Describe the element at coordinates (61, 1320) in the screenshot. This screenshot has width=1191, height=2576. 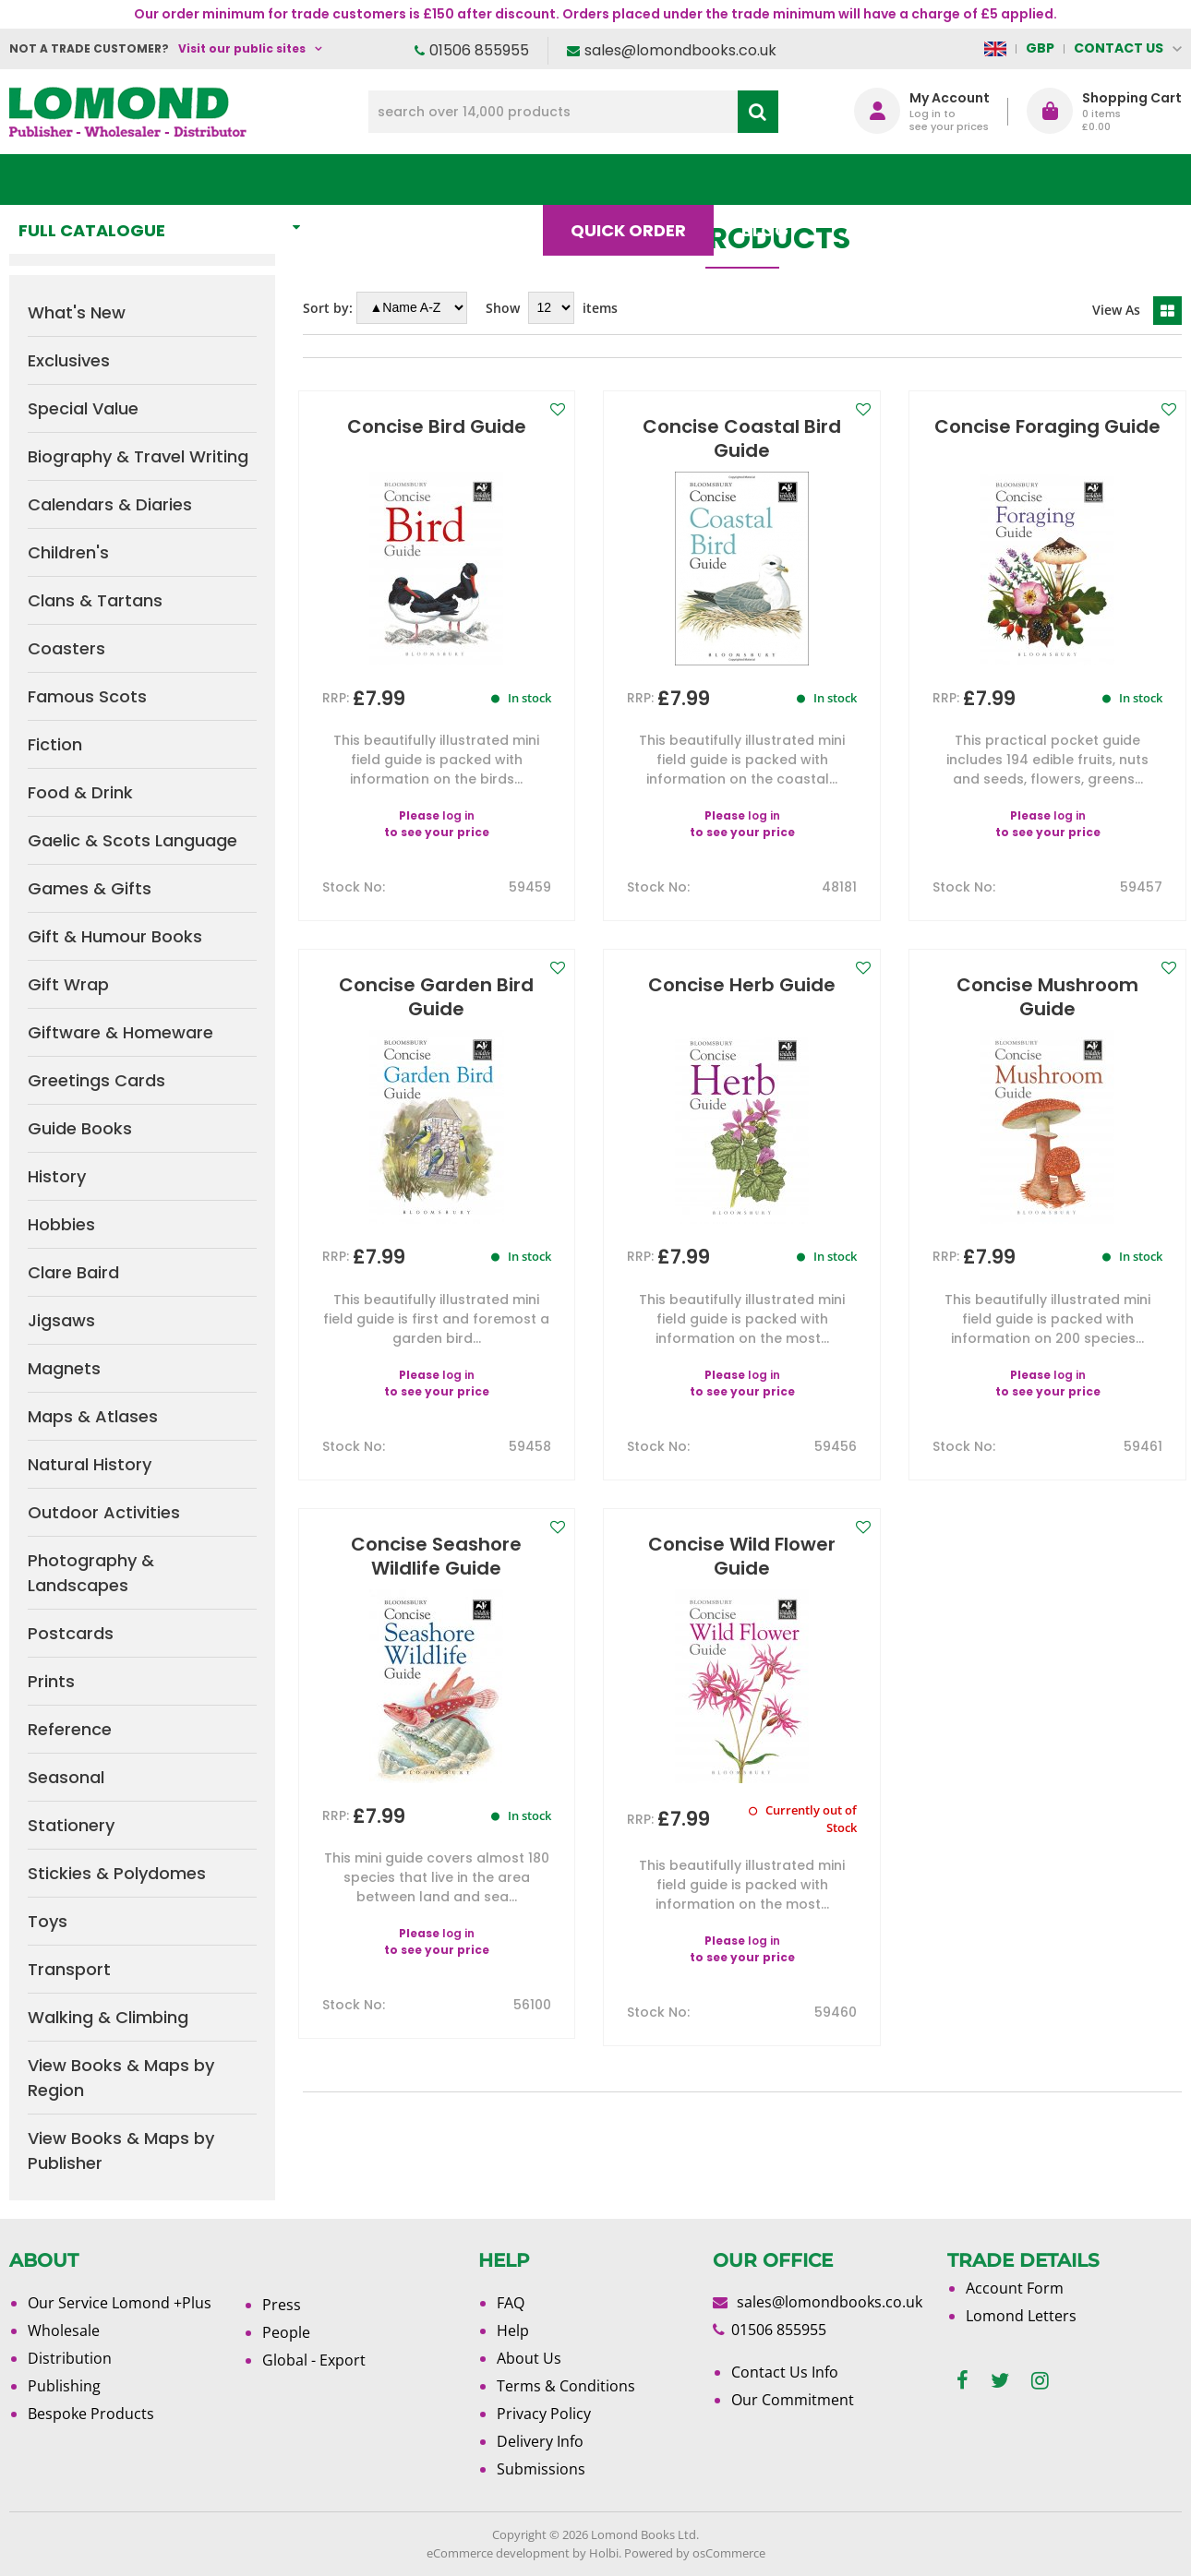
I see `Jigsaws` at that location.